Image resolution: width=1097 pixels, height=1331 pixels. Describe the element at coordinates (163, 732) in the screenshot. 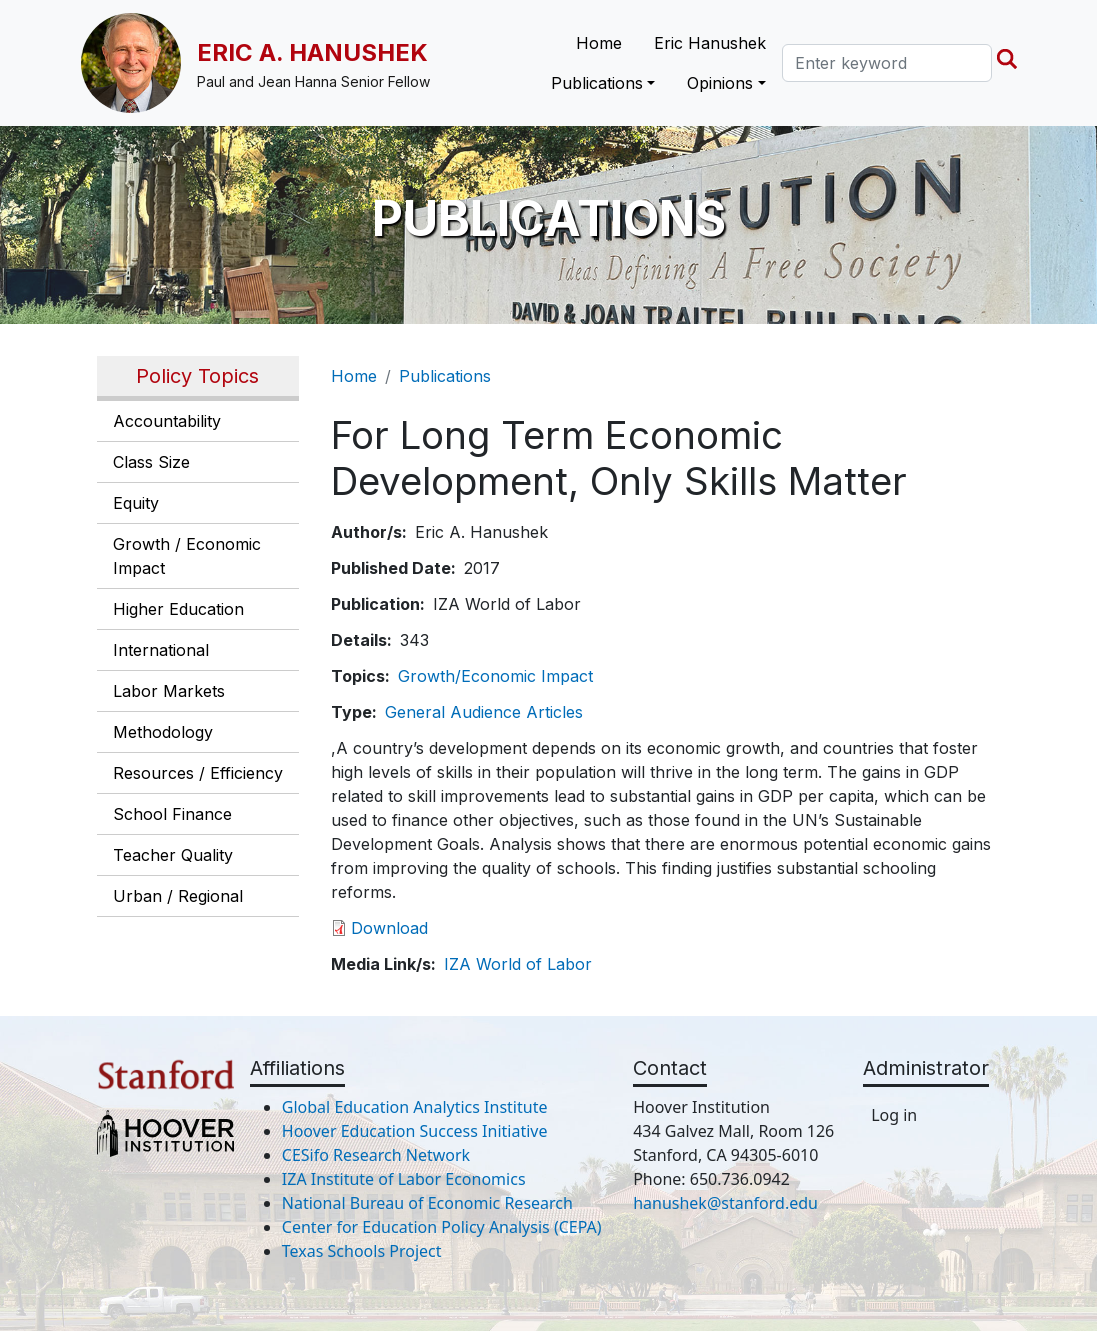

I see `Methodology` at that location.